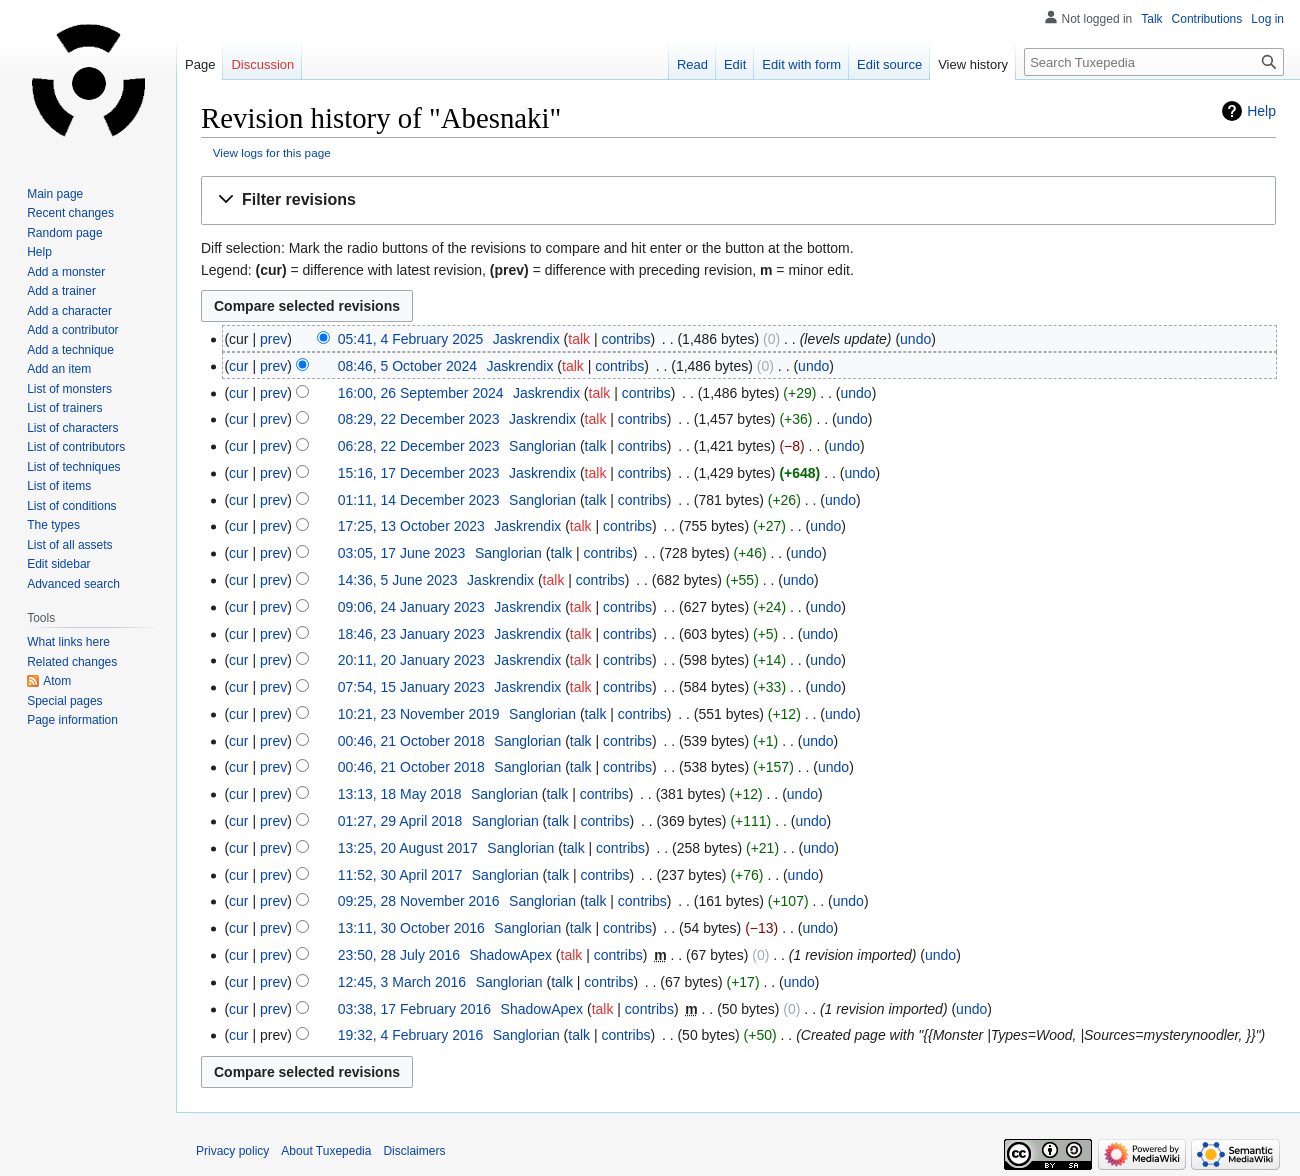 This screenshot has width=1300, height=1176. I want to click on 01:11, 14 December 2023, so click(419, 500).